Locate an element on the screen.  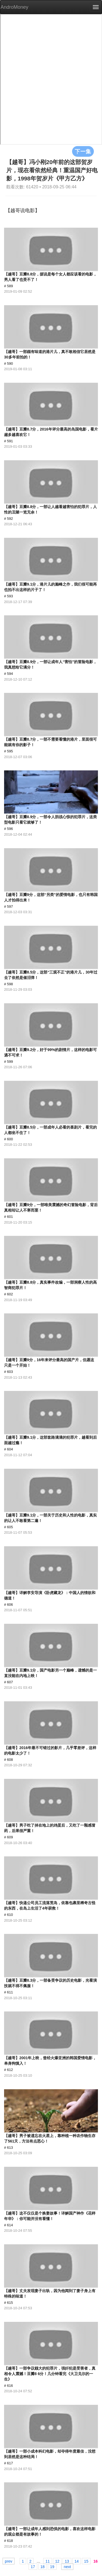
下一集 is located at coordinates (83, 151).